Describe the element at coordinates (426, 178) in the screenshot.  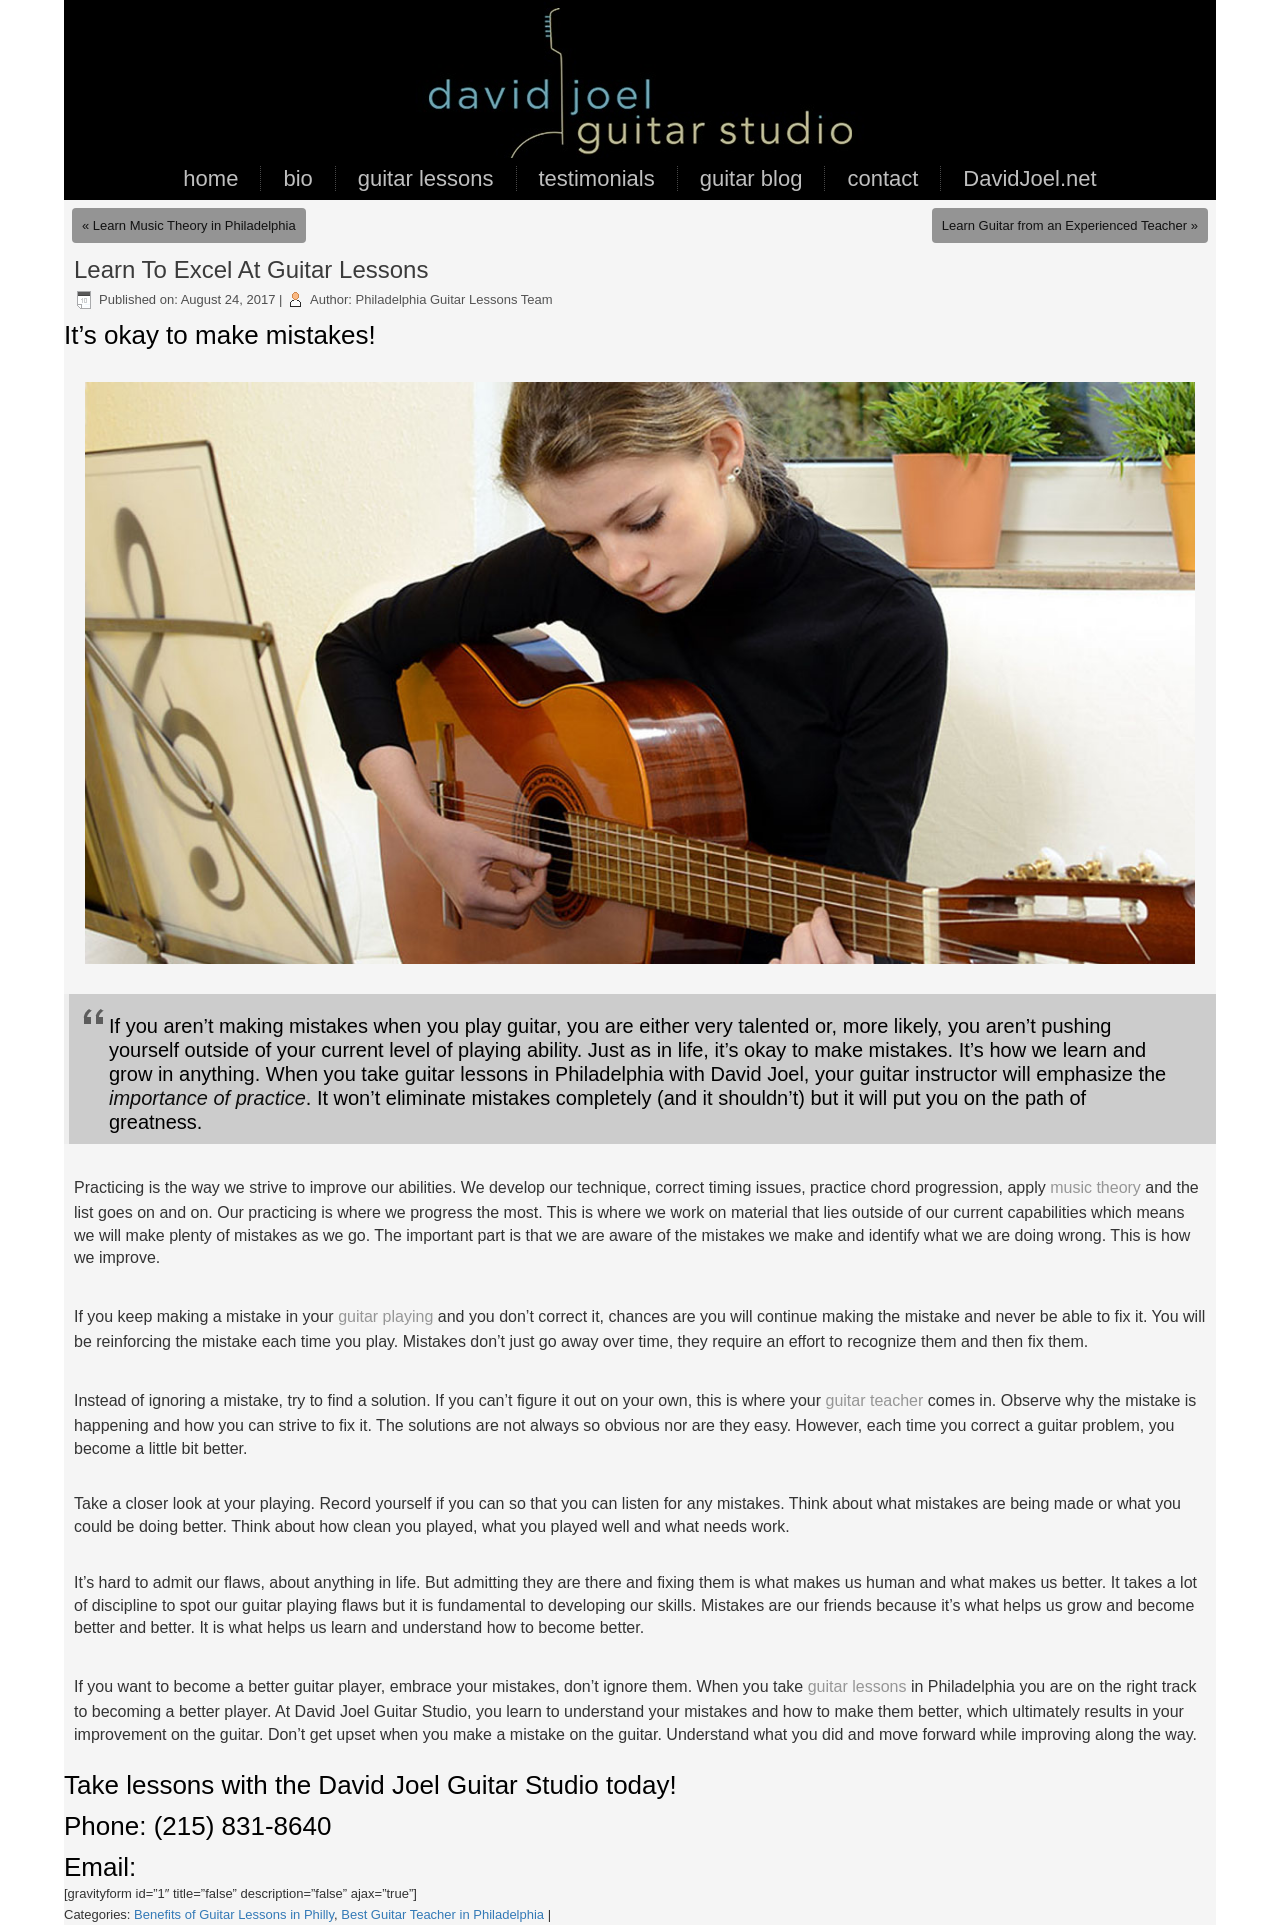
I see `guitar lessons` at that location.